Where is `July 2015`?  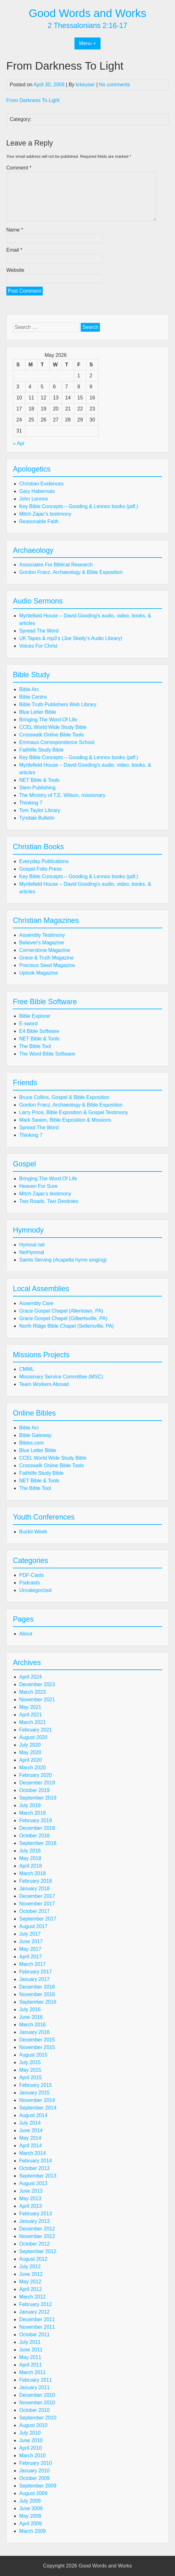
July 2015 is located at coordinates (30, 2062).